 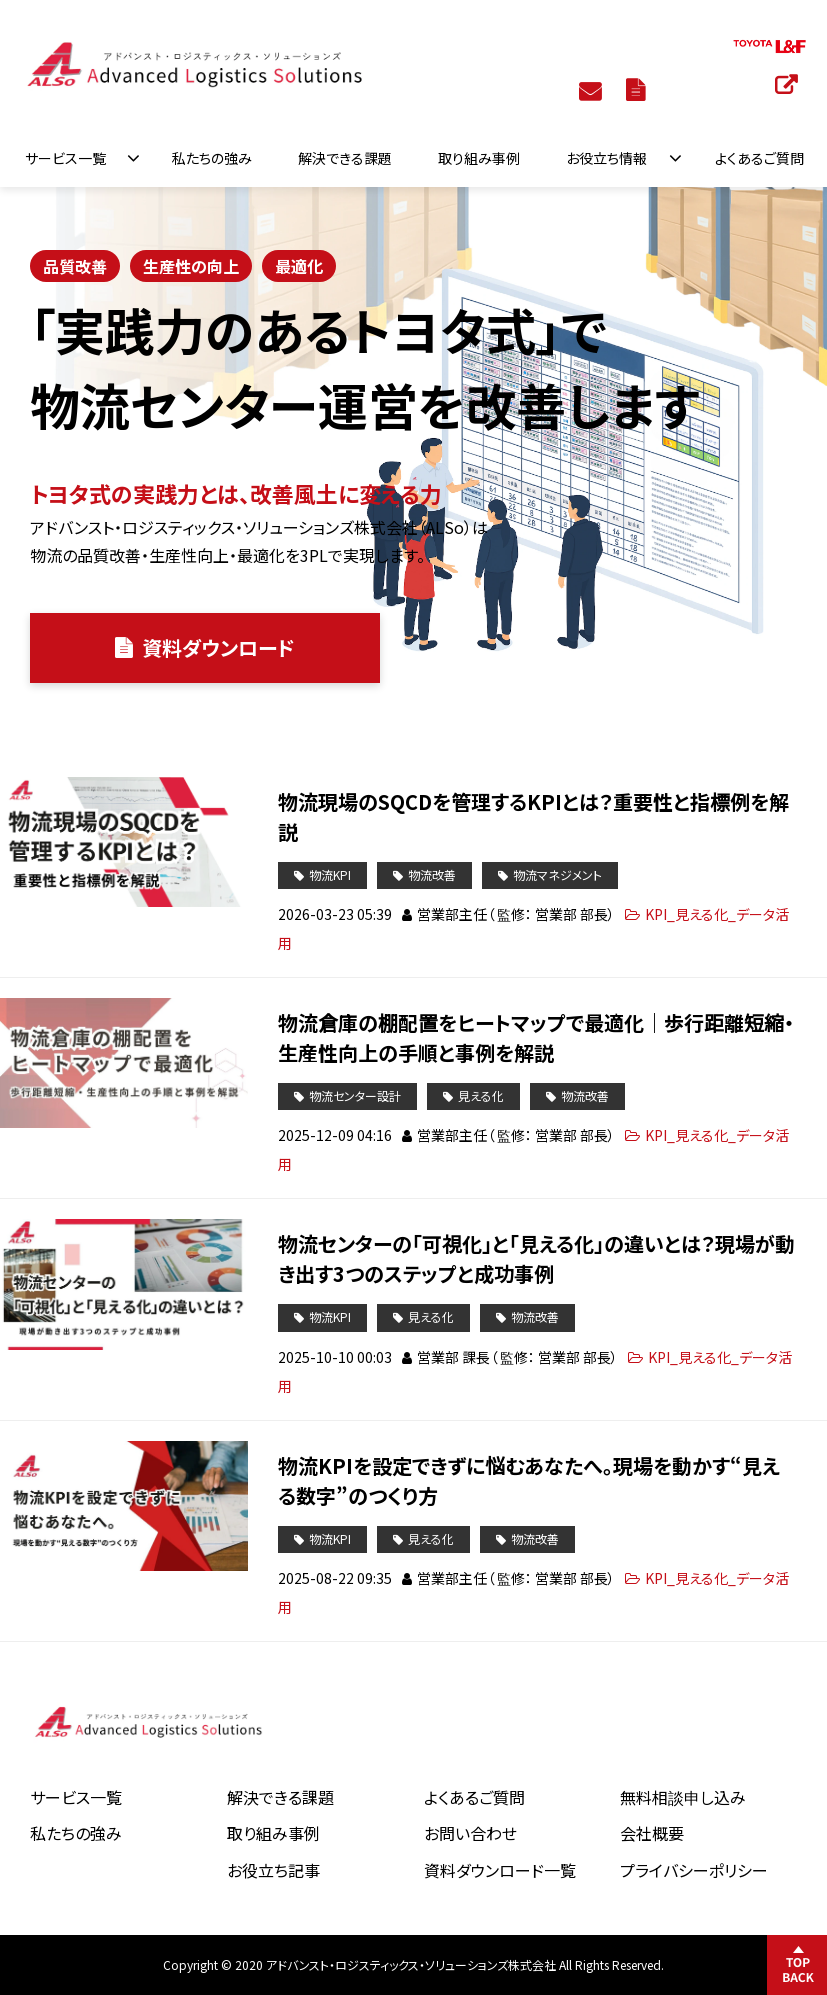 I want to click on 物流KPI, so click(x=330, y=874).